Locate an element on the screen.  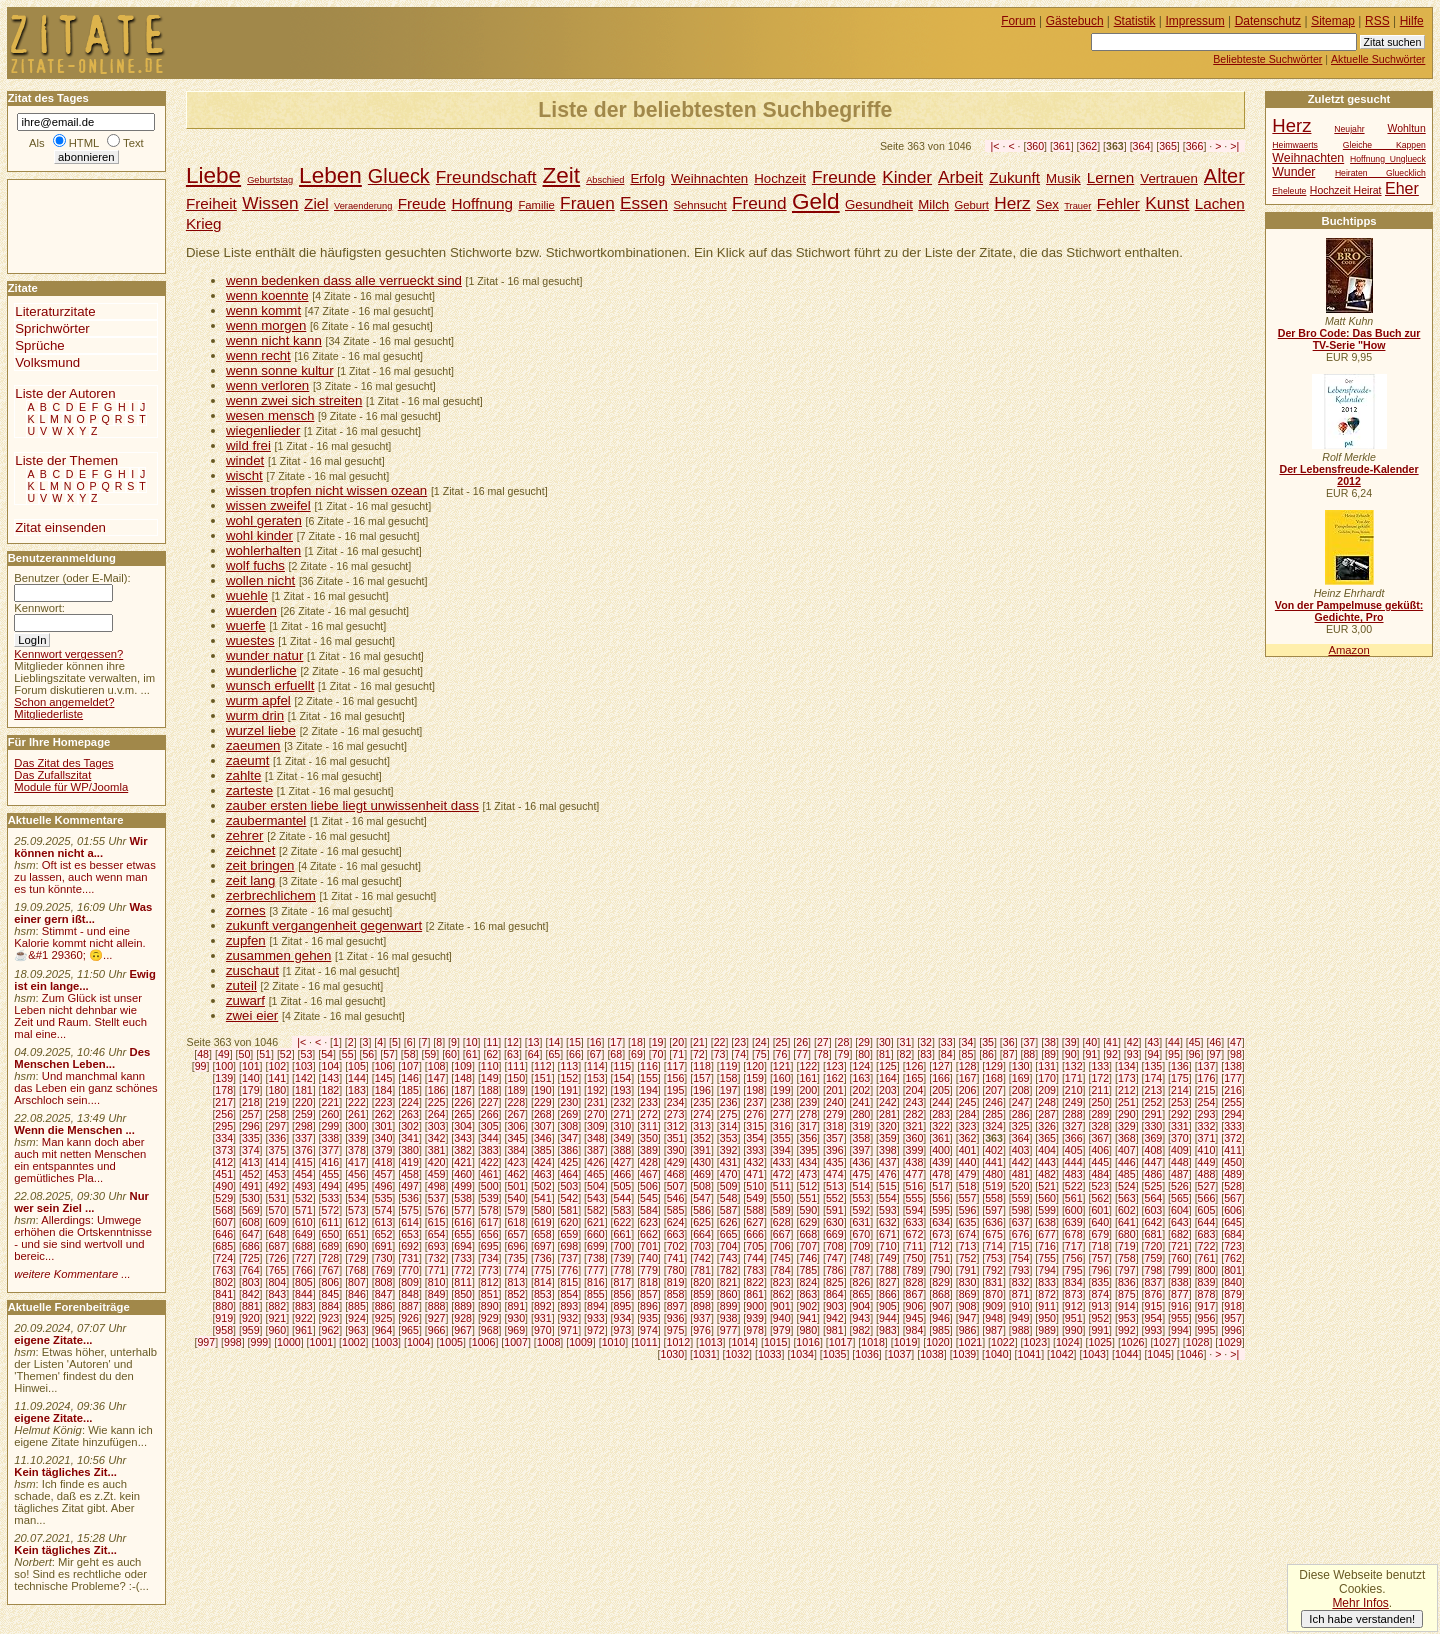
444 is located at coordinates (1074, 1162).